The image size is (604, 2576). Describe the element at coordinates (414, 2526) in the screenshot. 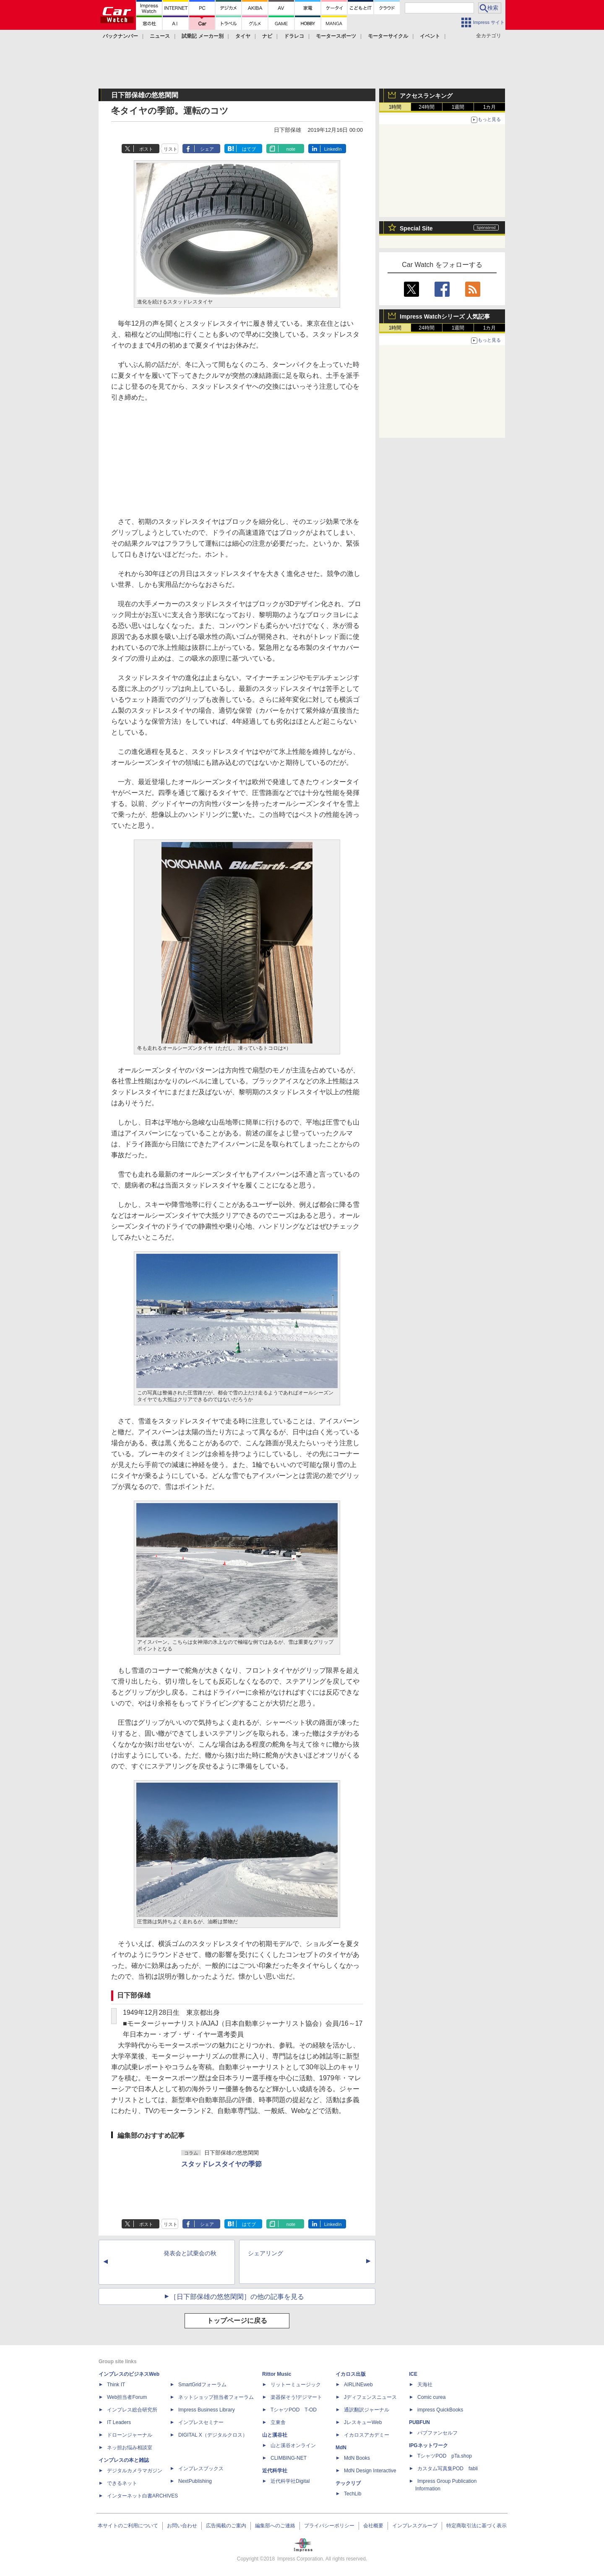

I see `インプレスグループ` at that location.